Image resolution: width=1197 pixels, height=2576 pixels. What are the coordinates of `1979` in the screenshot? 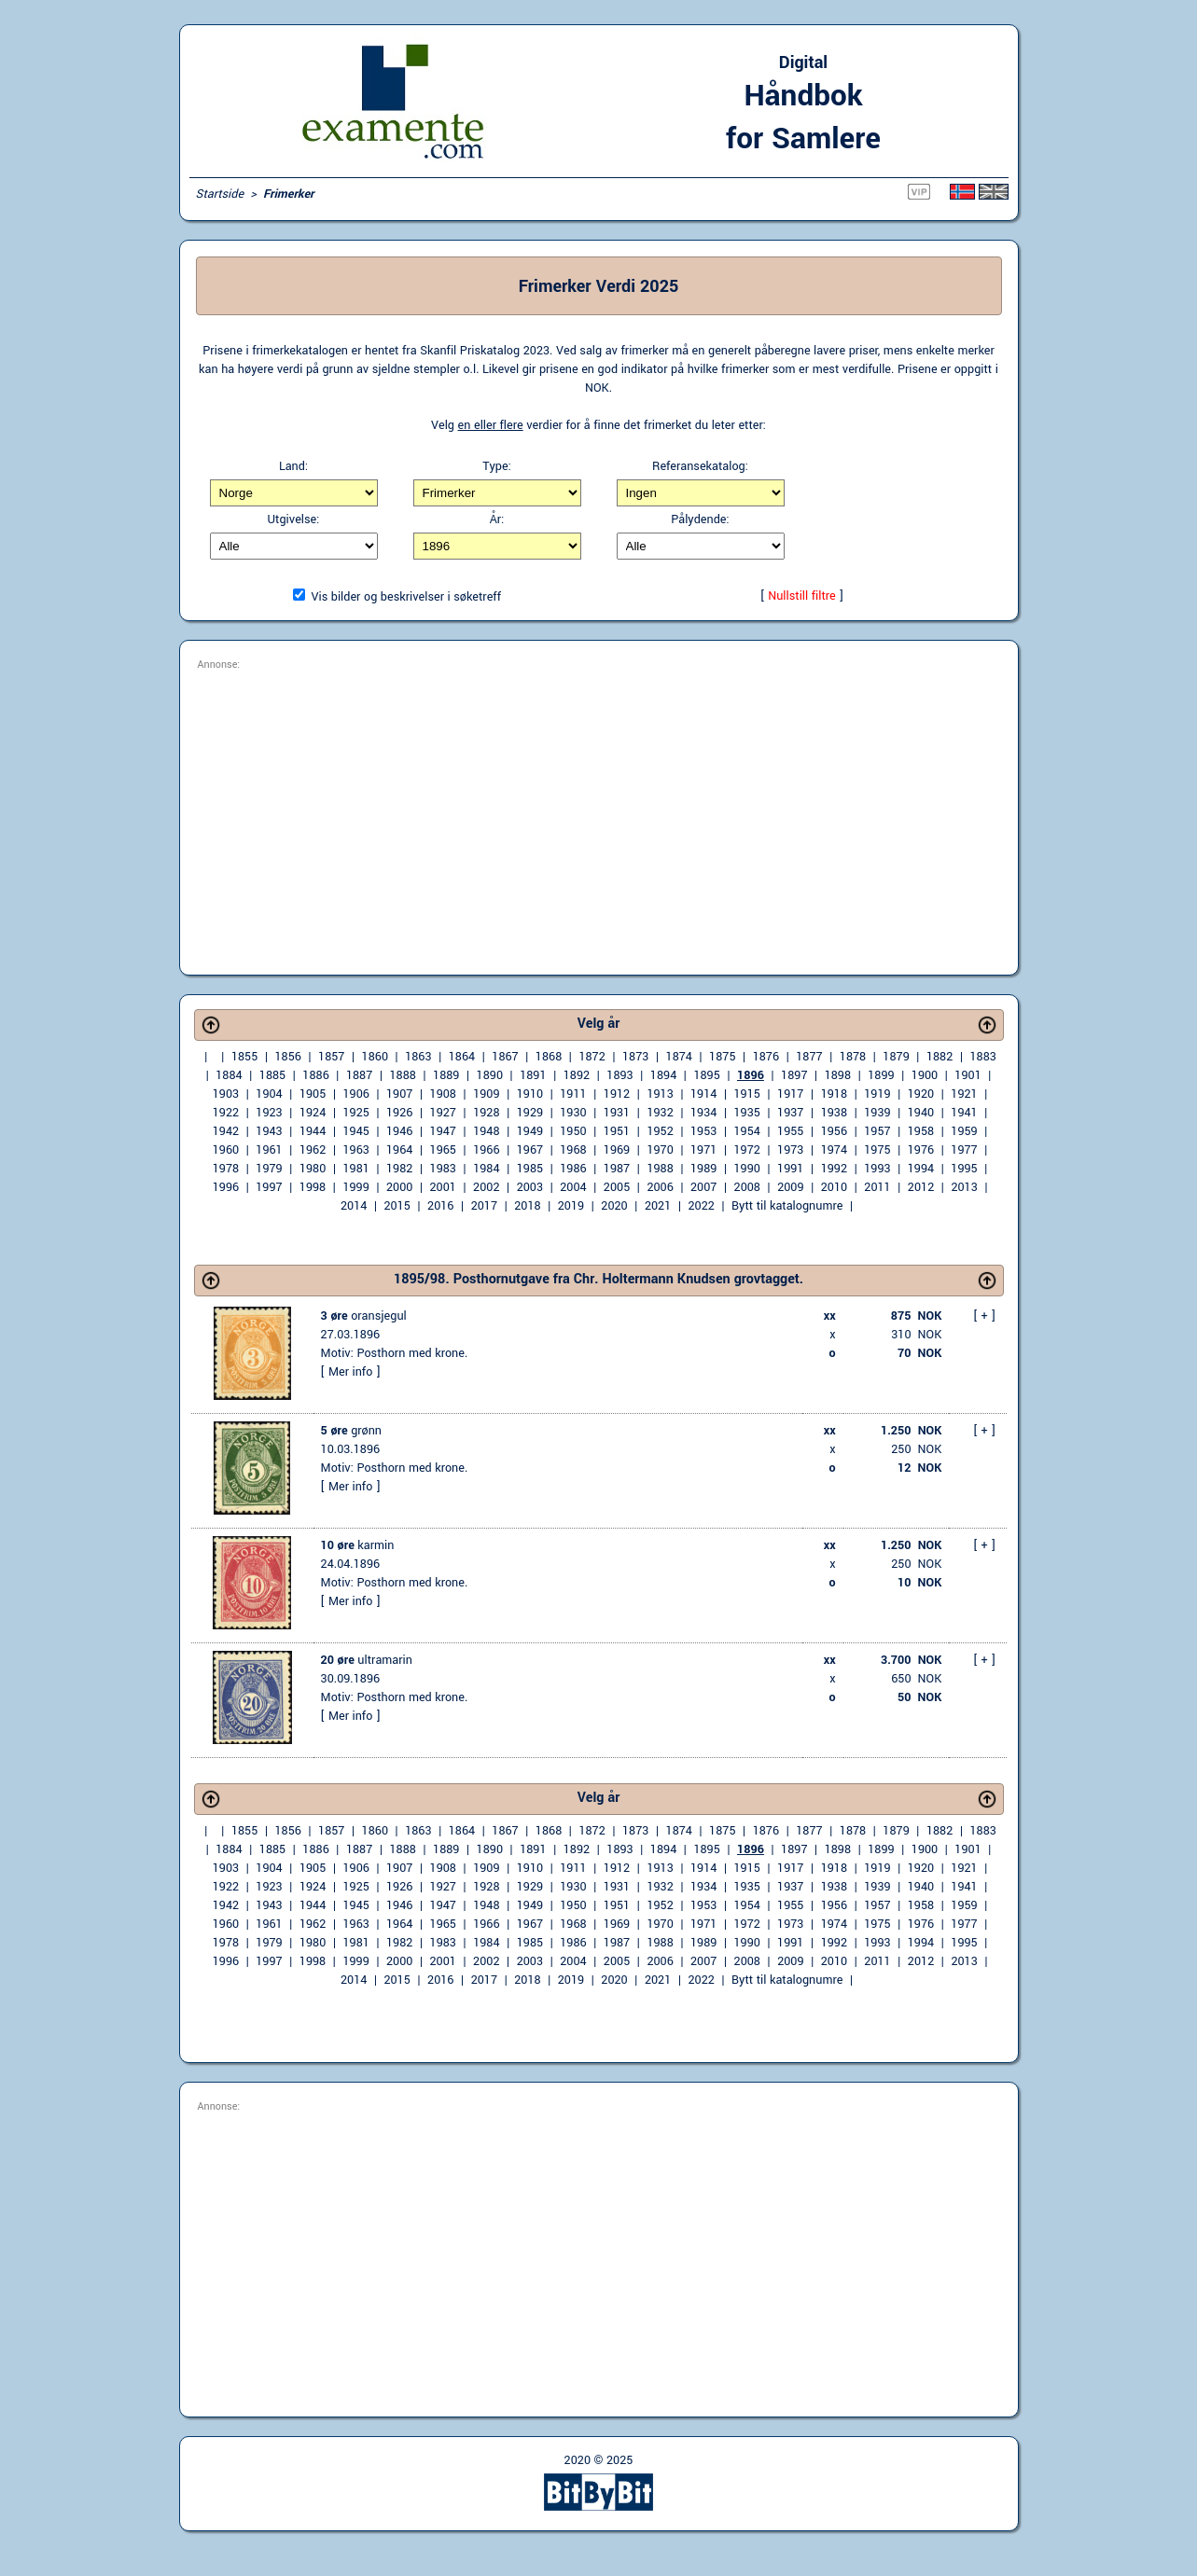 It's located at (269, 1168).